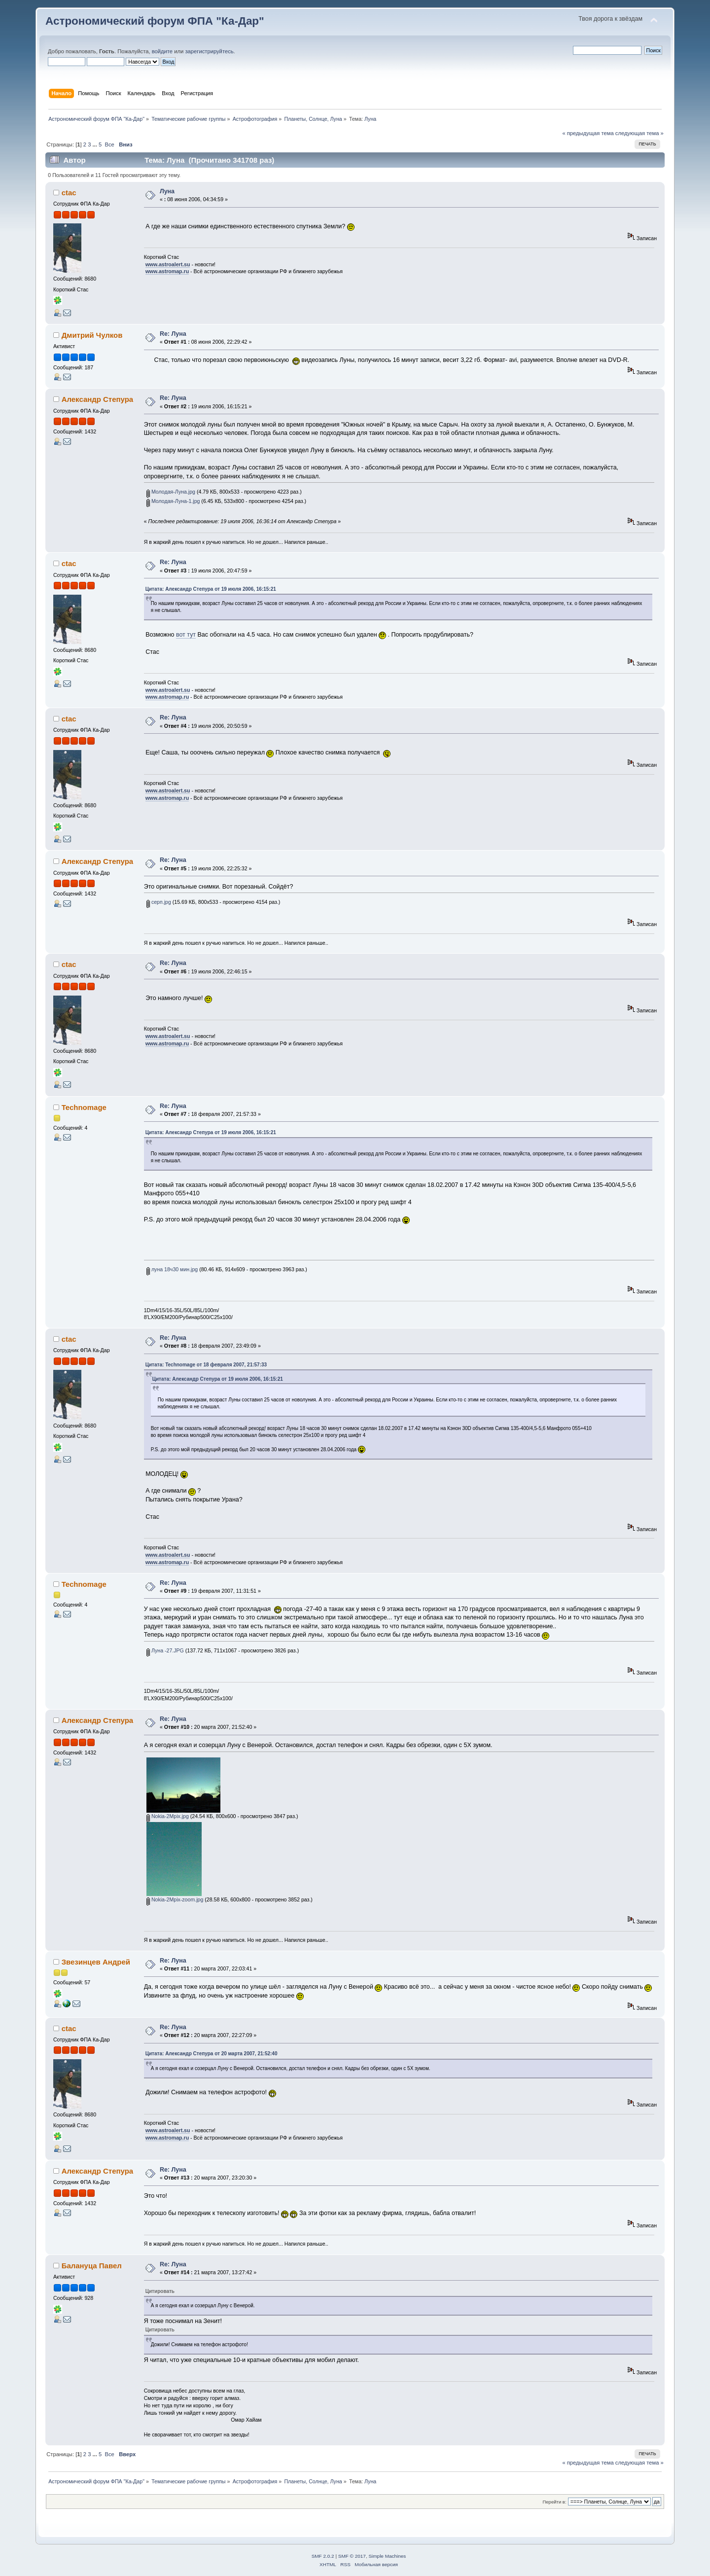  Describe the element at coordinates (162, 51) in the screenshot. I see `войдите` at that location.